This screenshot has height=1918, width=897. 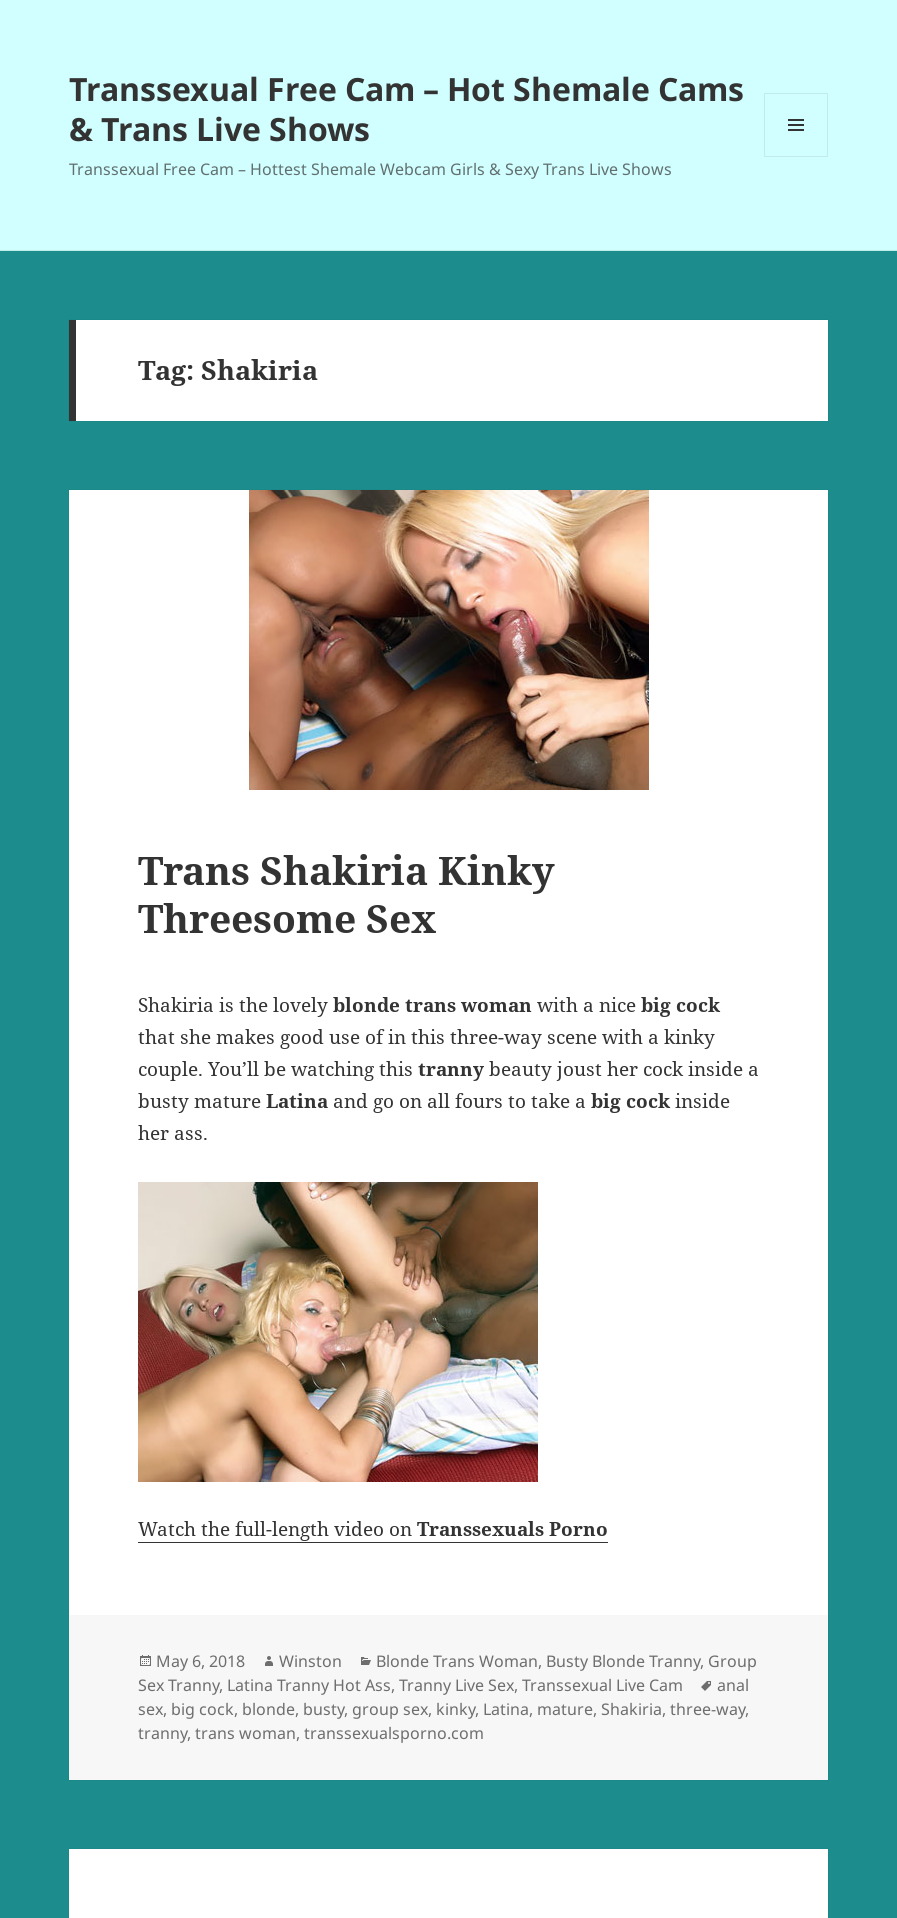 I want to click on tranny, so click(x=162, y=1733).